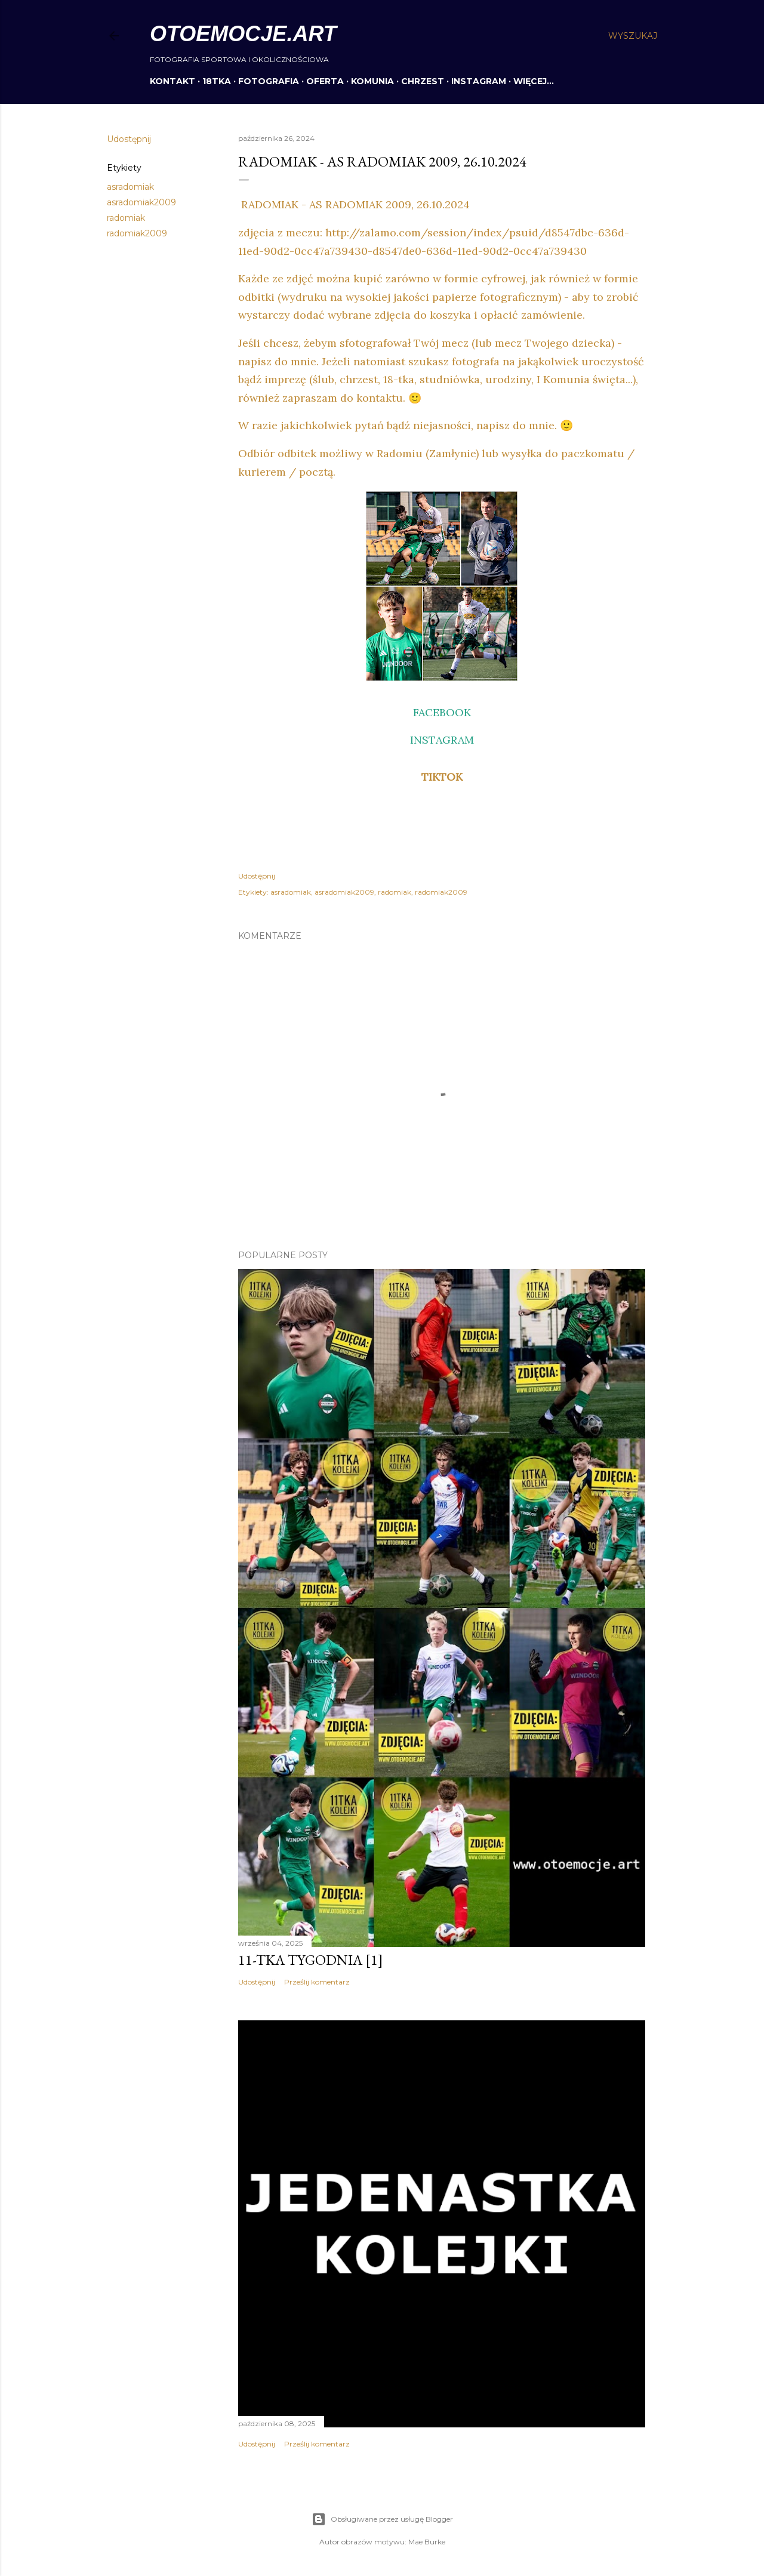  Describe the element at coordinates (325, 81) in the screenshot. I see `OFERTA` at that location.